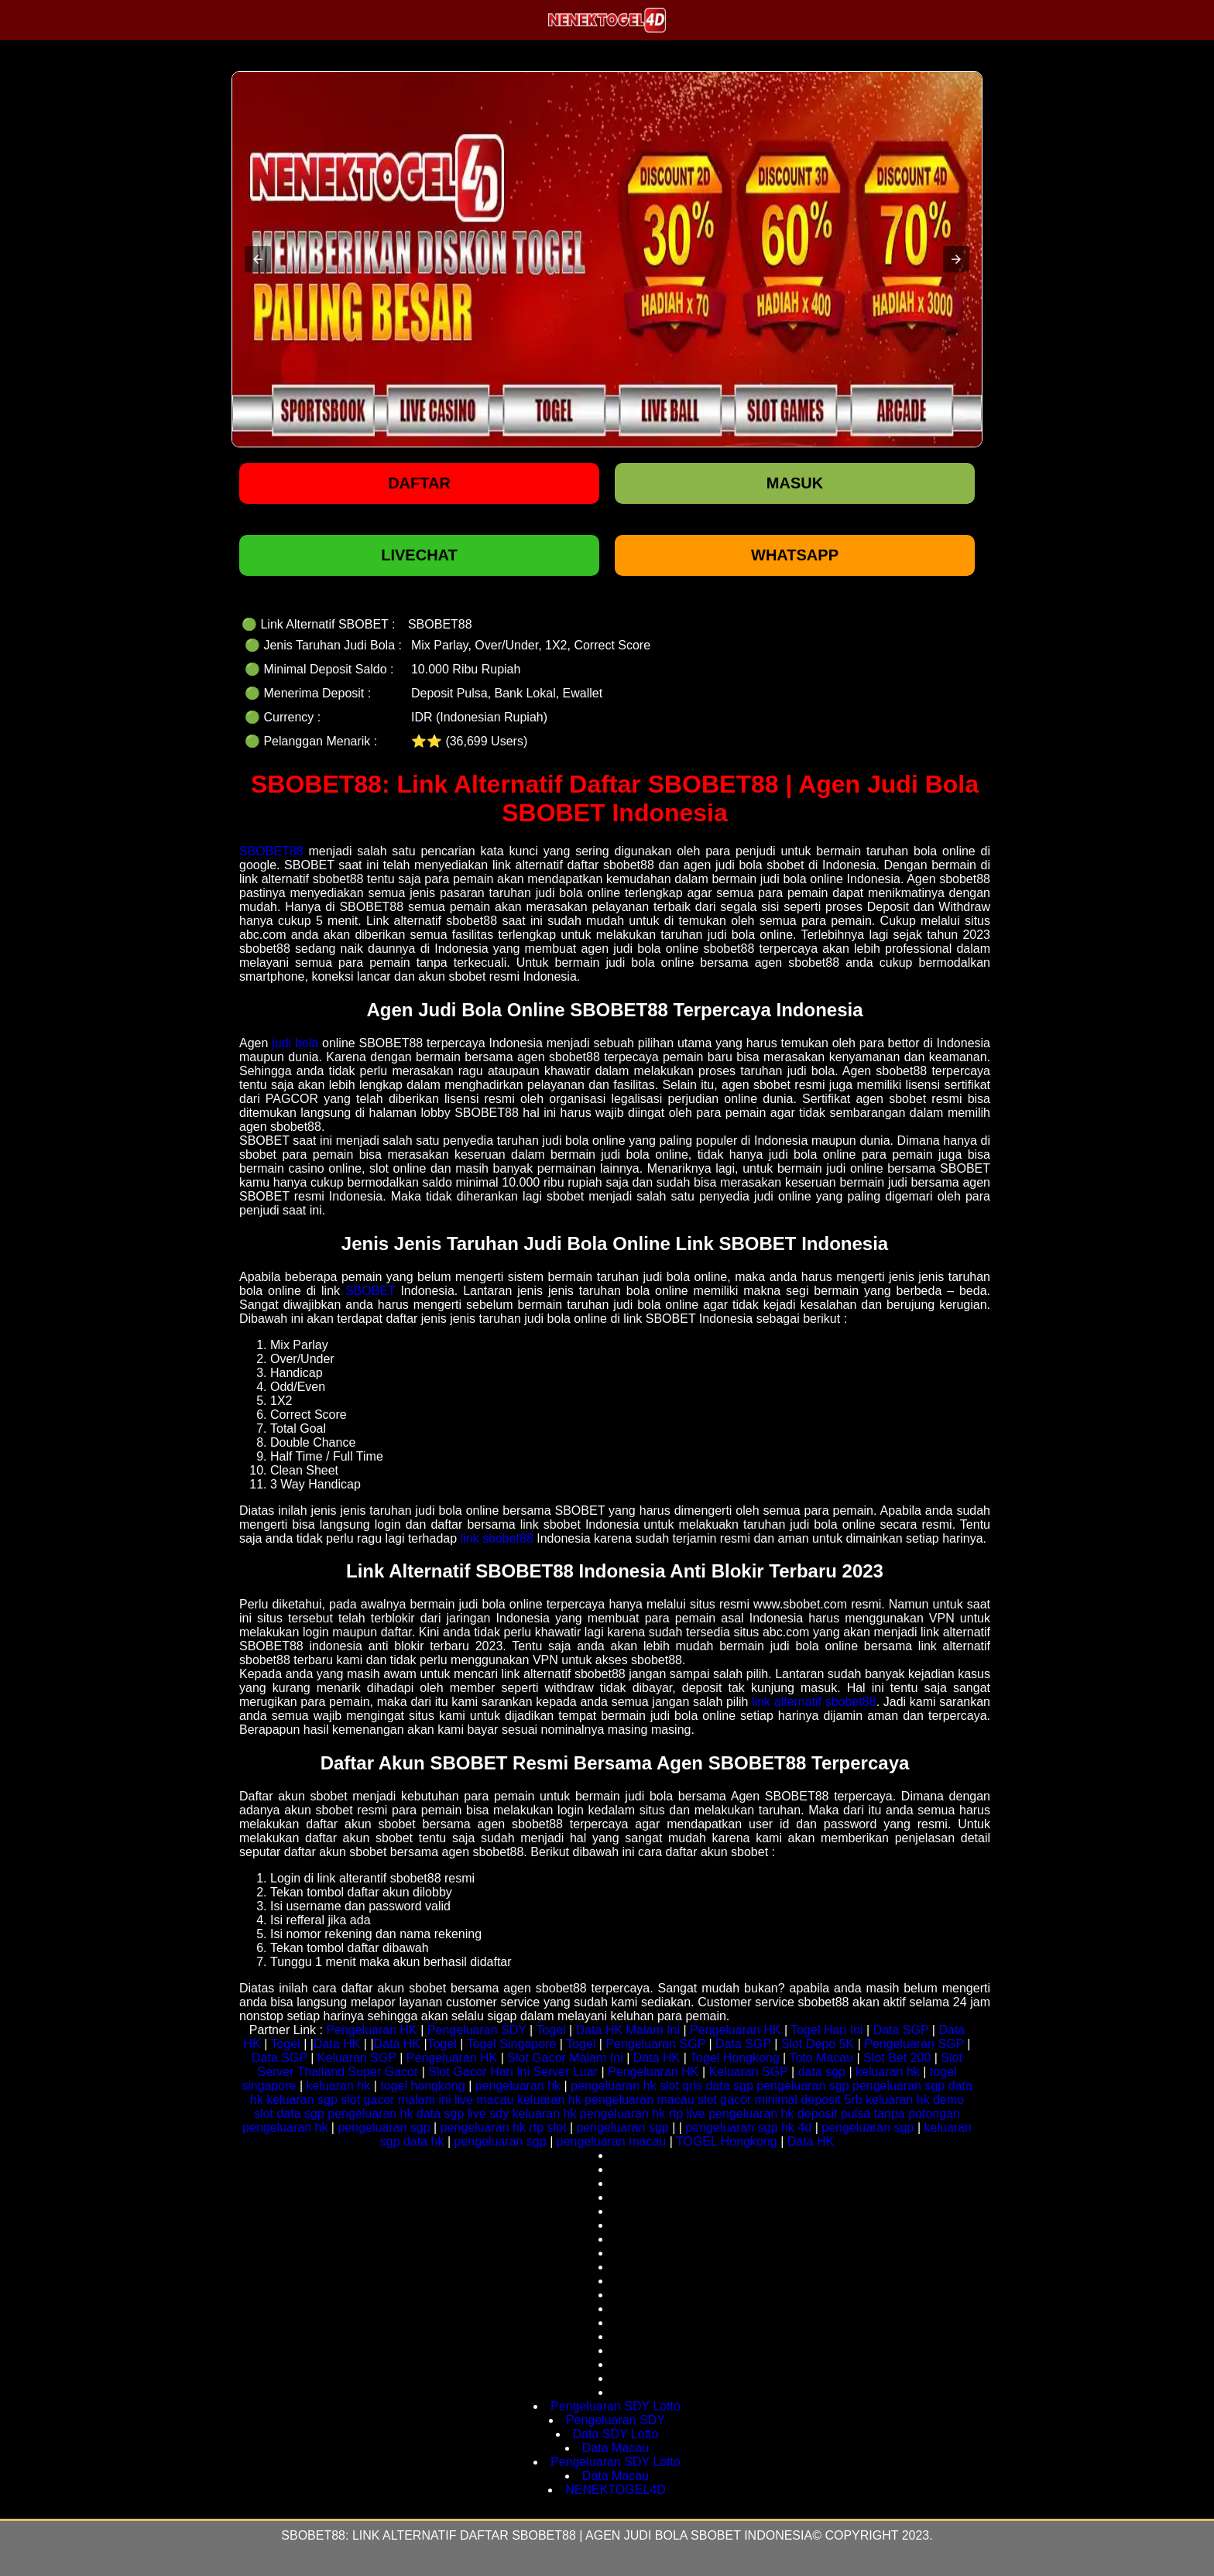  Describe the element at coordinates (371, 2029) in the screenshot. I see `Pengeluaran HK` at that location.